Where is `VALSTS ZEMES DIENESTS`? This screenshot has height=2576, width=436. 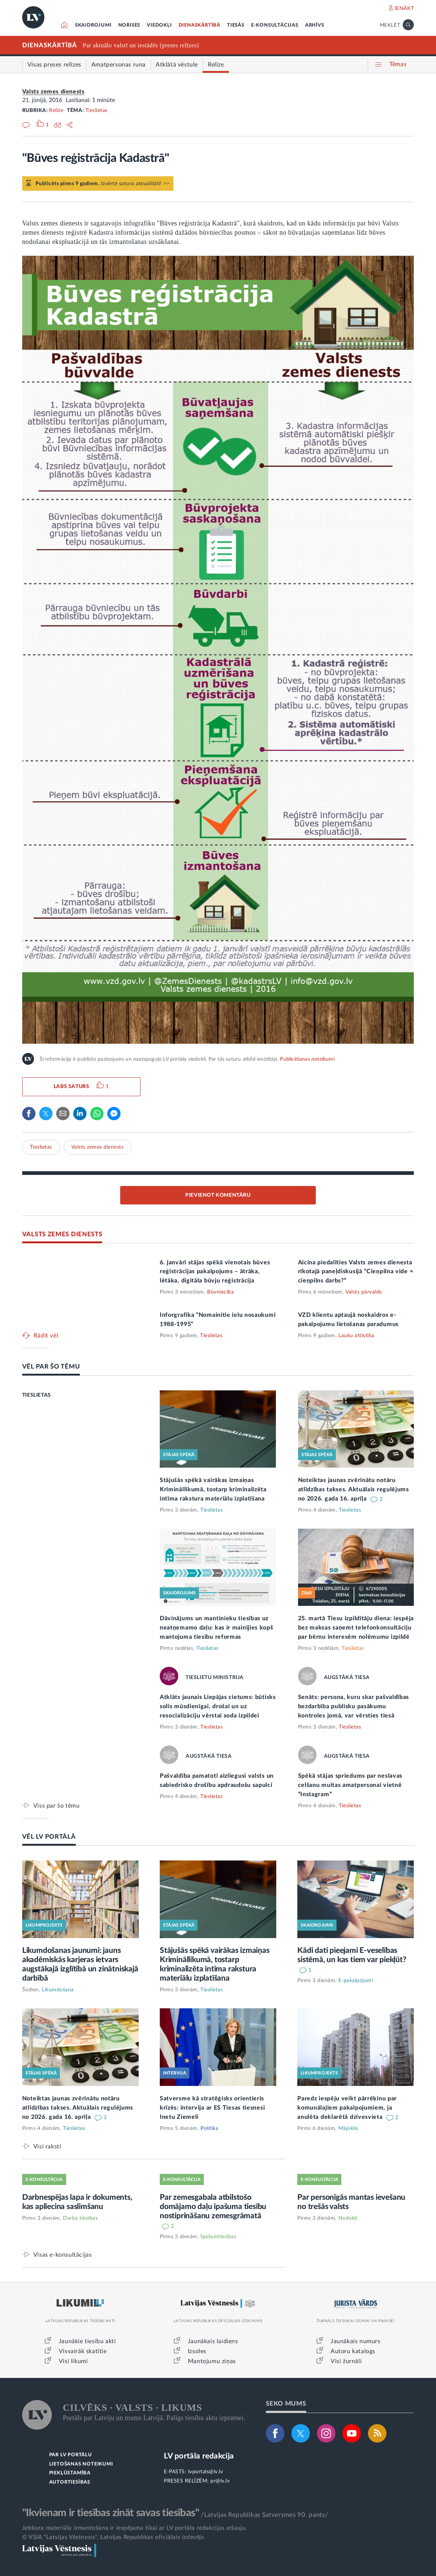 VALSTS ZEMES DIENESTS is located at coordinates (62, 1234).